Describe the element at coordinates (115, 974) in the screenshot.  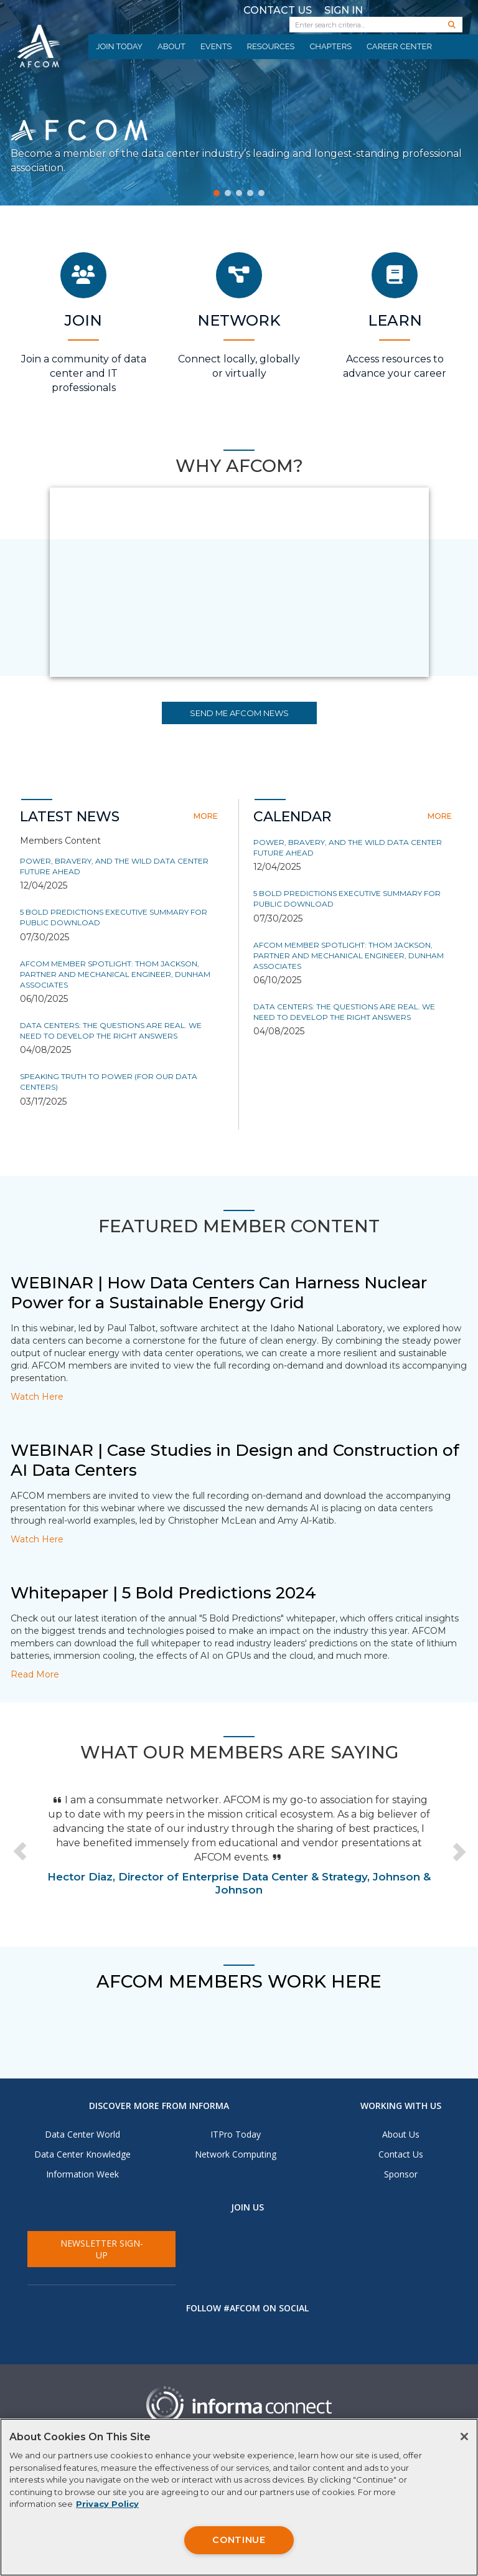
I see `AFCOM Member Spotlight: Thom Jackson, Partner and Mechanical Engineer, Dunham Associates` at that location.